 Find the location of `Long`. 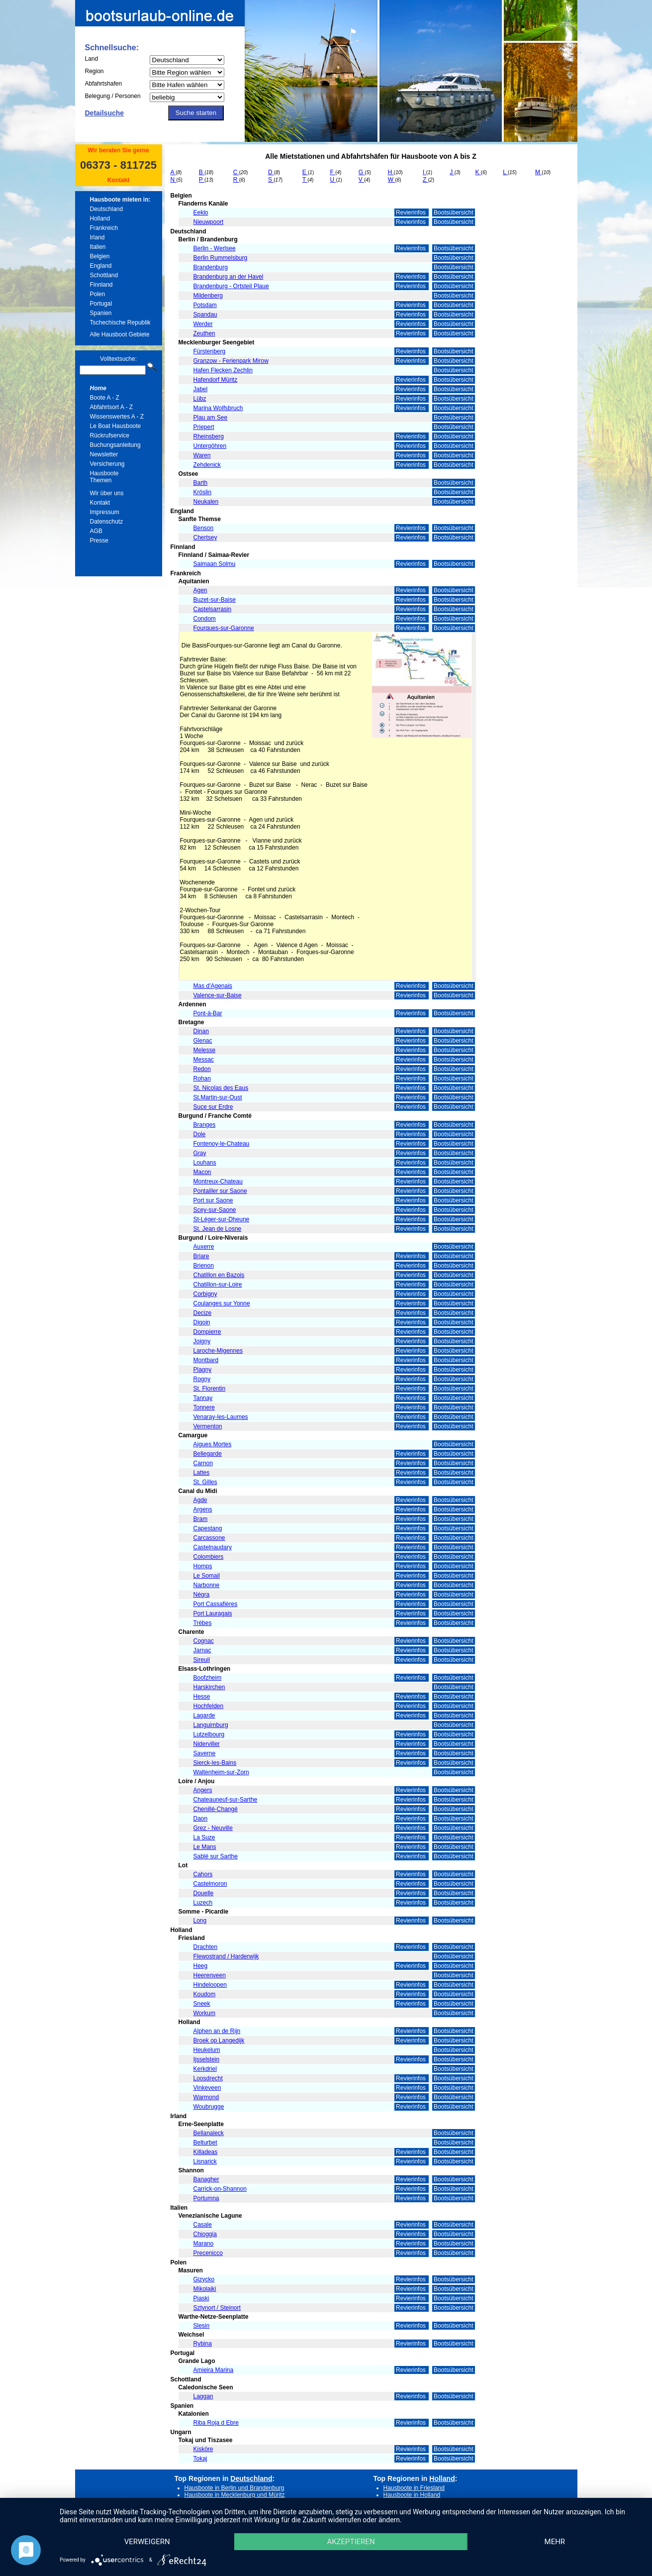

Long is located at coordinates (200, 1920).